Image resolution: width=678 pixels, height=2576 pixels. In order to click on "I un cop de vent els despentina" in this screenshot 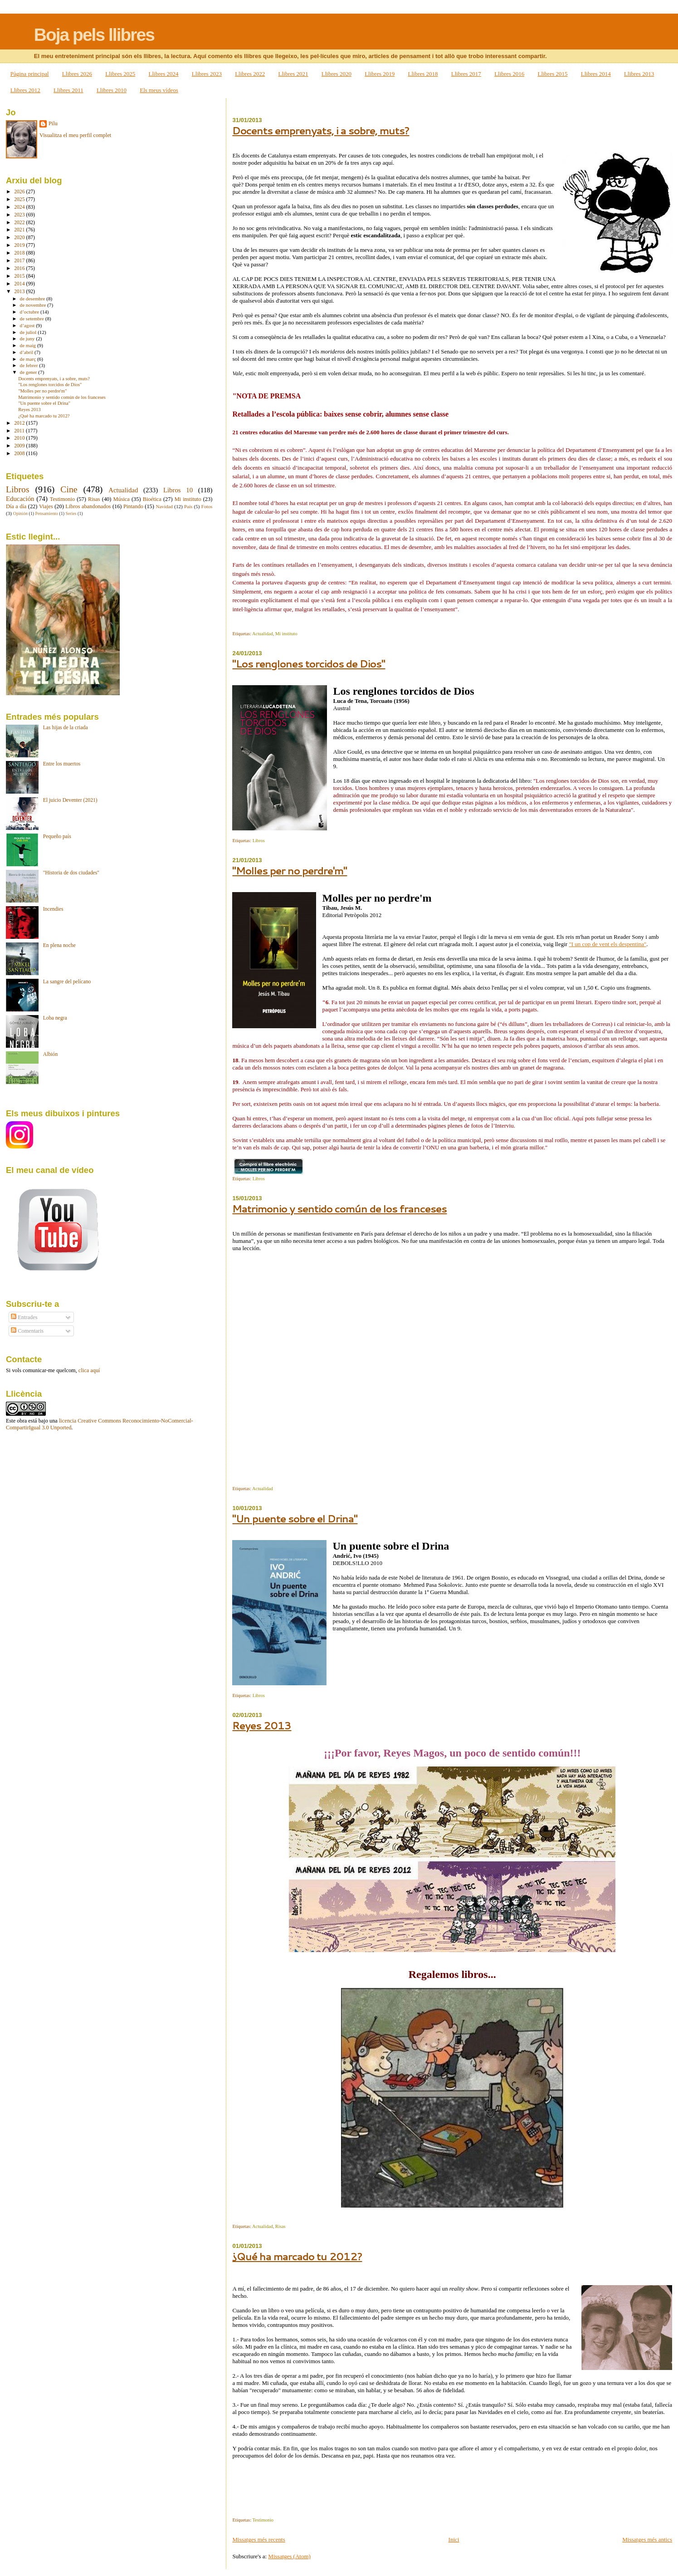, I will do `click(607, 944)`.